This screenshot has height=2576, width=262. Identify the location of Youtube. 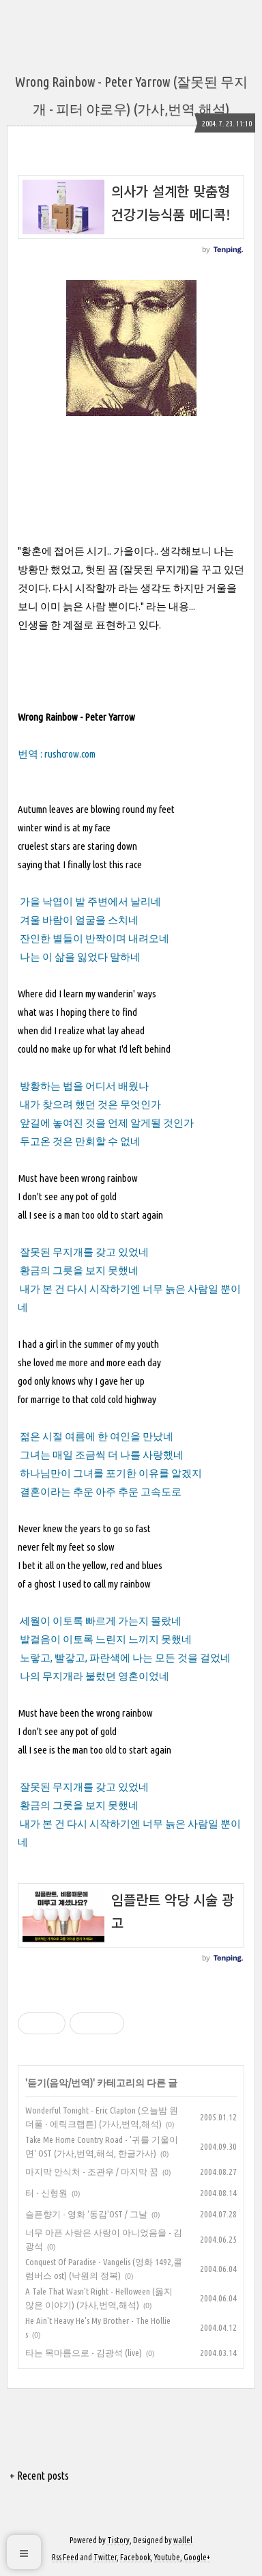
(167, 2557).